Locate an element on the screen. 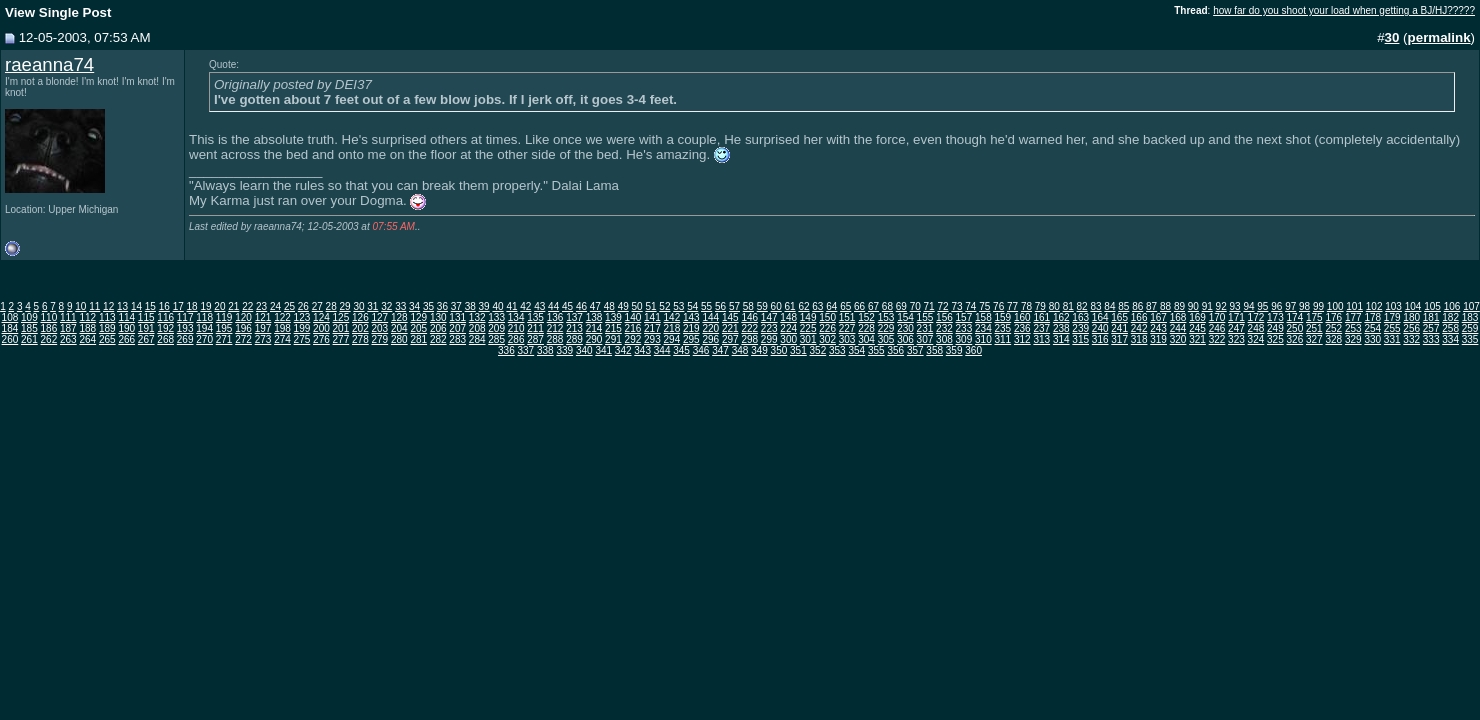  283 is located at coordinates (457, 339).